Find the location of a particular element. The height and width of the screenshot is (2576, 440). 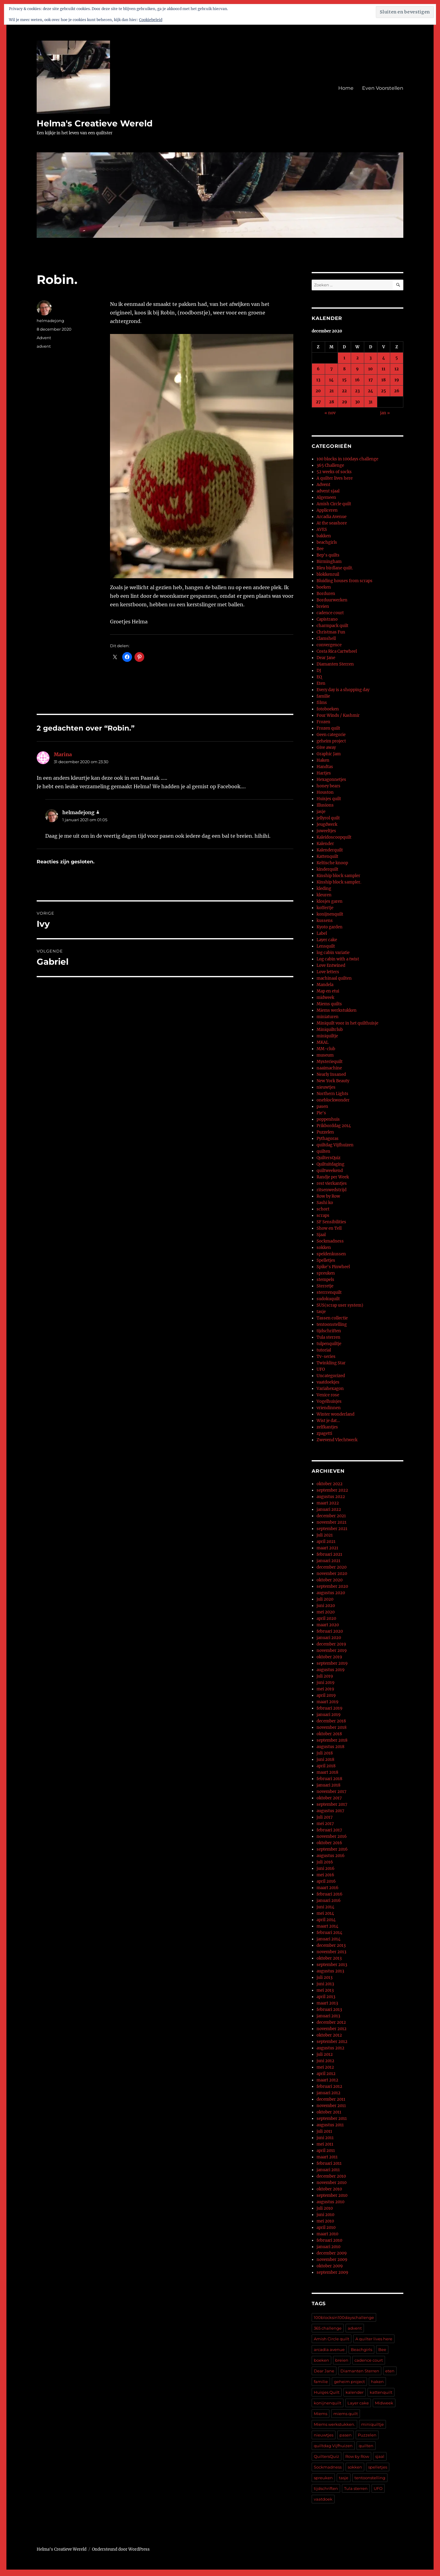

juni 2018 is located at coordinates (325, 1759).